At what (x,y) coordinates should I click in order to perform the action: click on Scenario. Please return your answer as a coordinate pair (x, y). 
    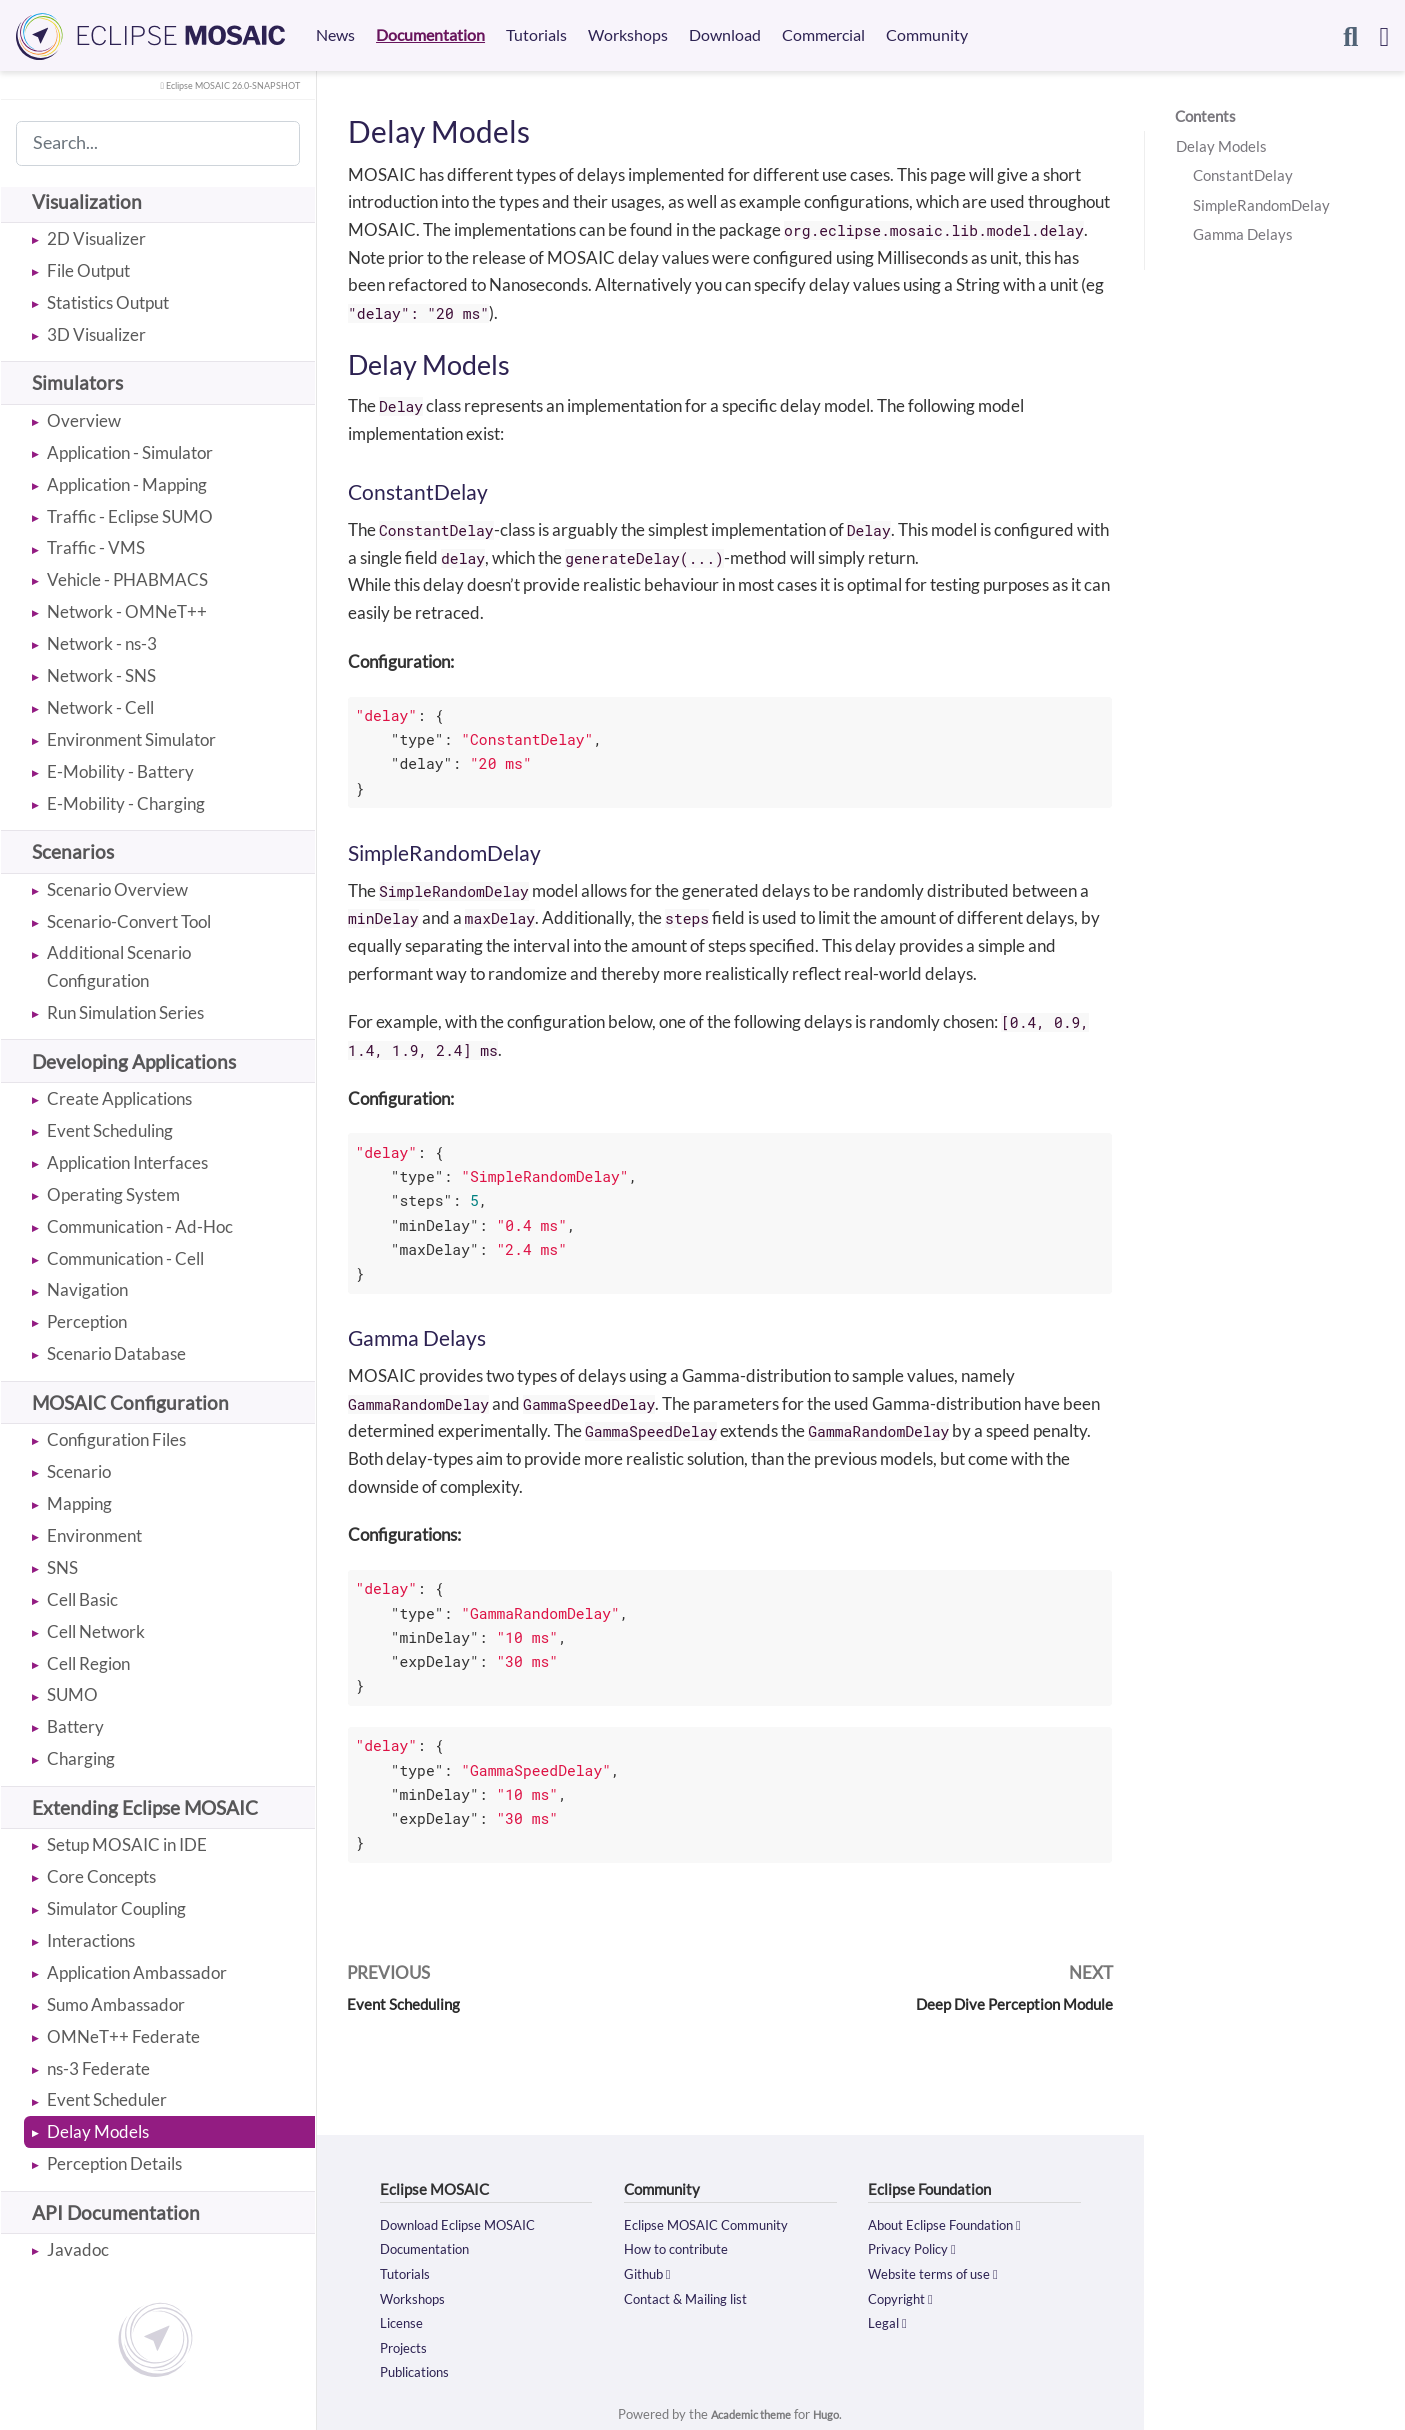
    Looking at the image, I should click on (79, 1471).